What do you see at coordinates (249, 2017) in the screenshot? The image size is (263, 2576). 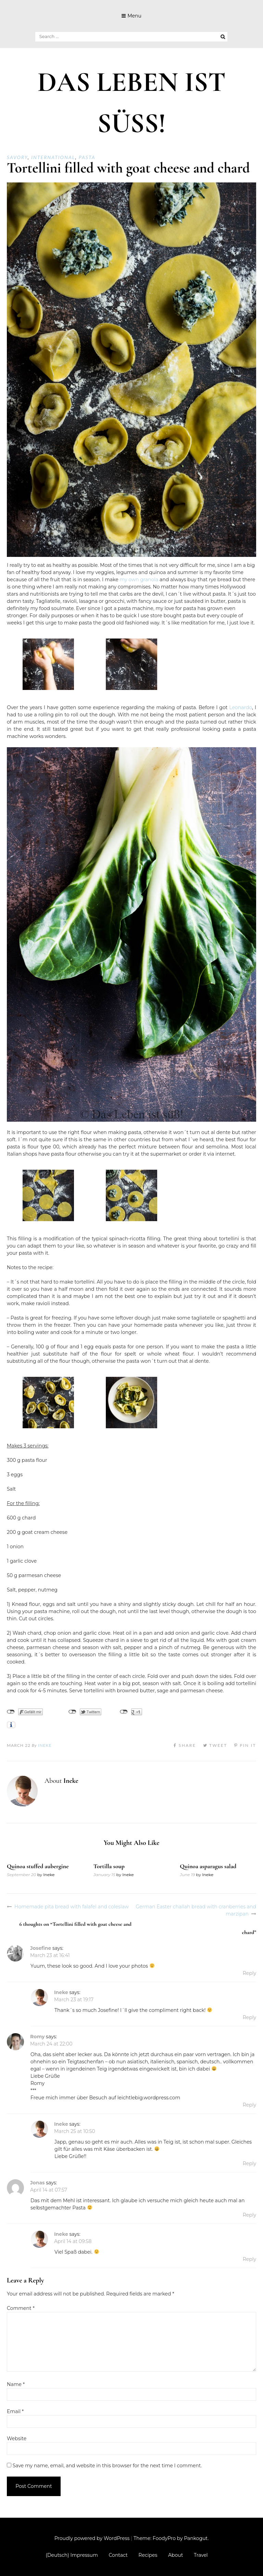 I see `Reply [Reply to Ineke]` at bounding box center [249, 2017].